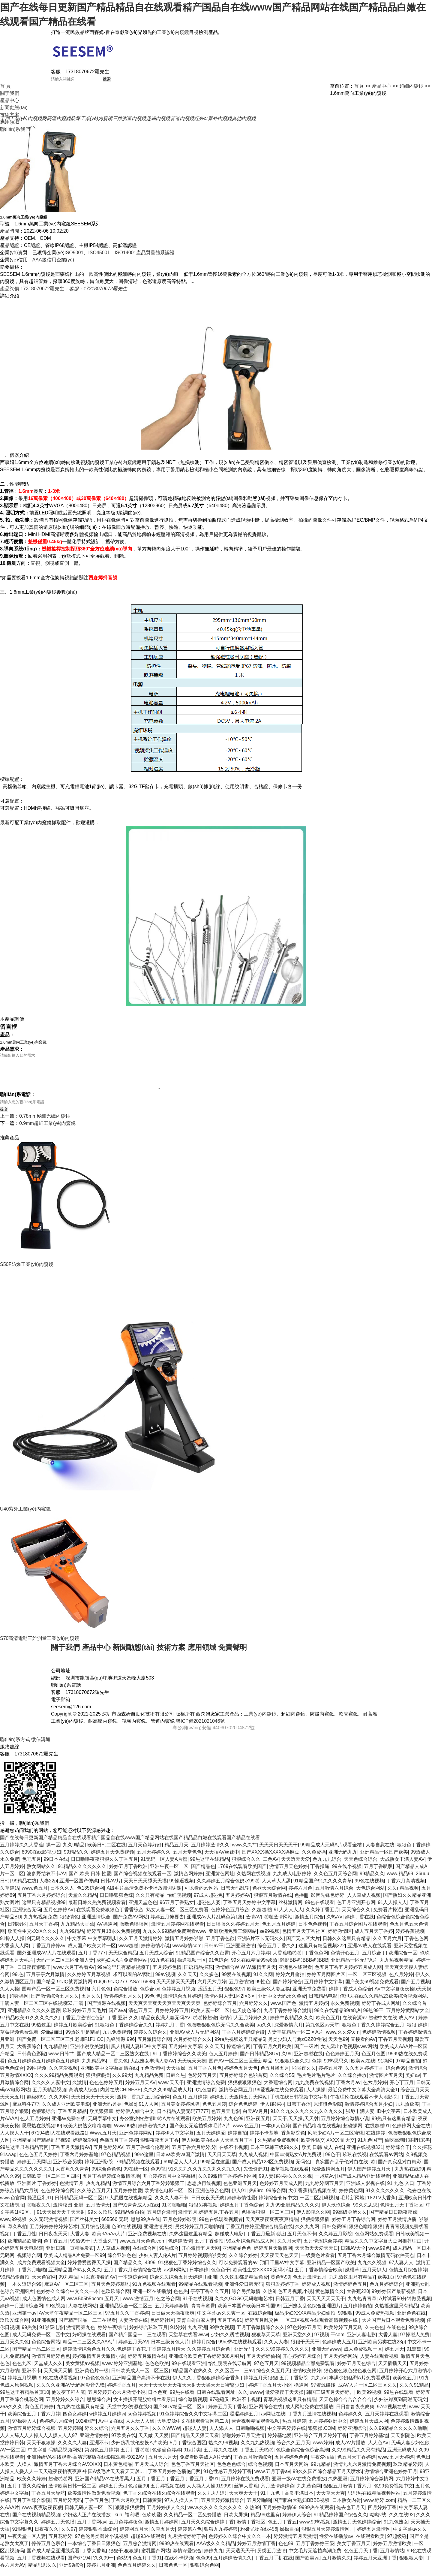 This screenshot has width=432, height=2576. Describe the element at coordinates (192, 2406) in the screenshot. I see `综合激情视频` at that location.